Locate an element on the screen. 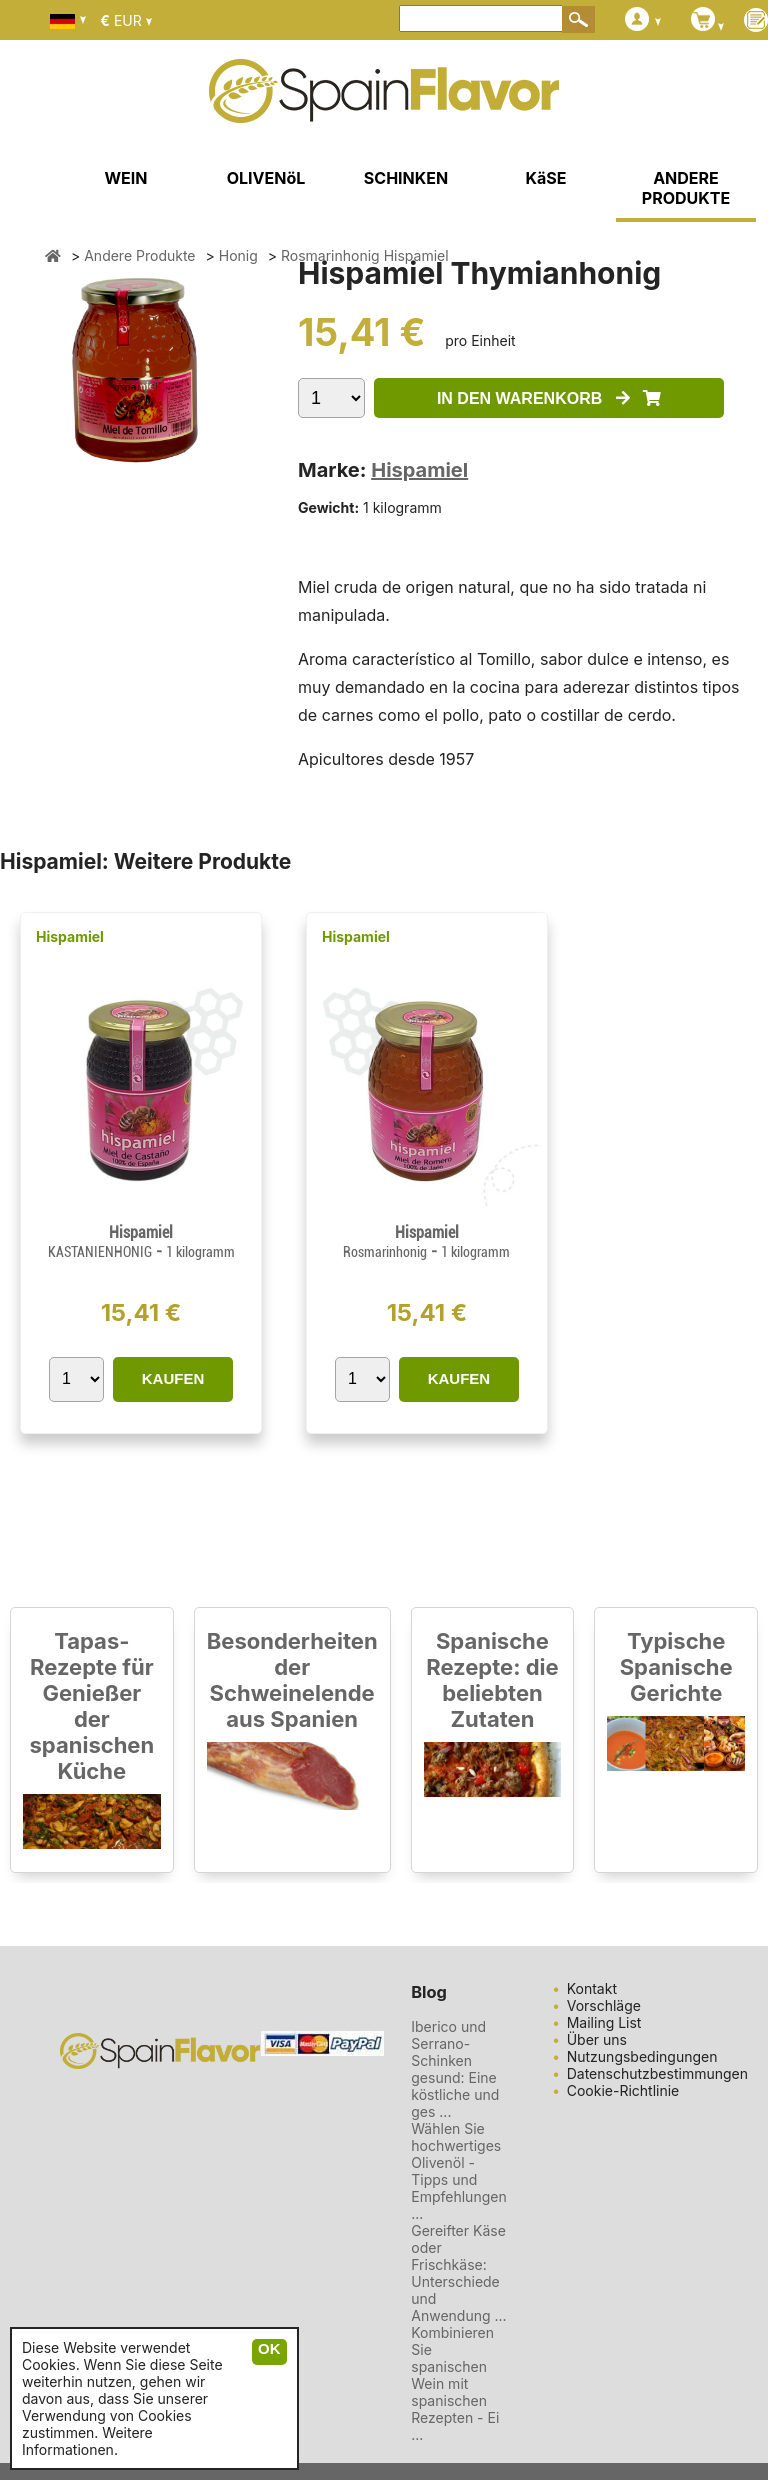 This screenshot has width=768, height=2480. Gereifter Käse oder Frischkäse: Unterschiede und Anwendung ... is located at coordinates (458, 2273).